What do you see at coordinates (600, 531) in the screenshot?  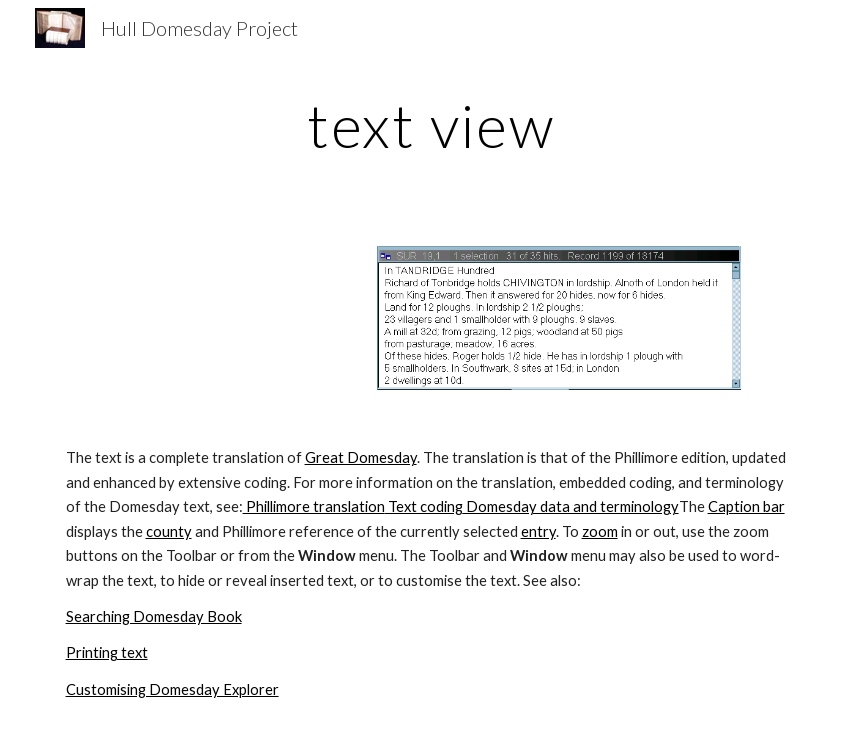 I see `zoom` at bounding box center [600, 531].